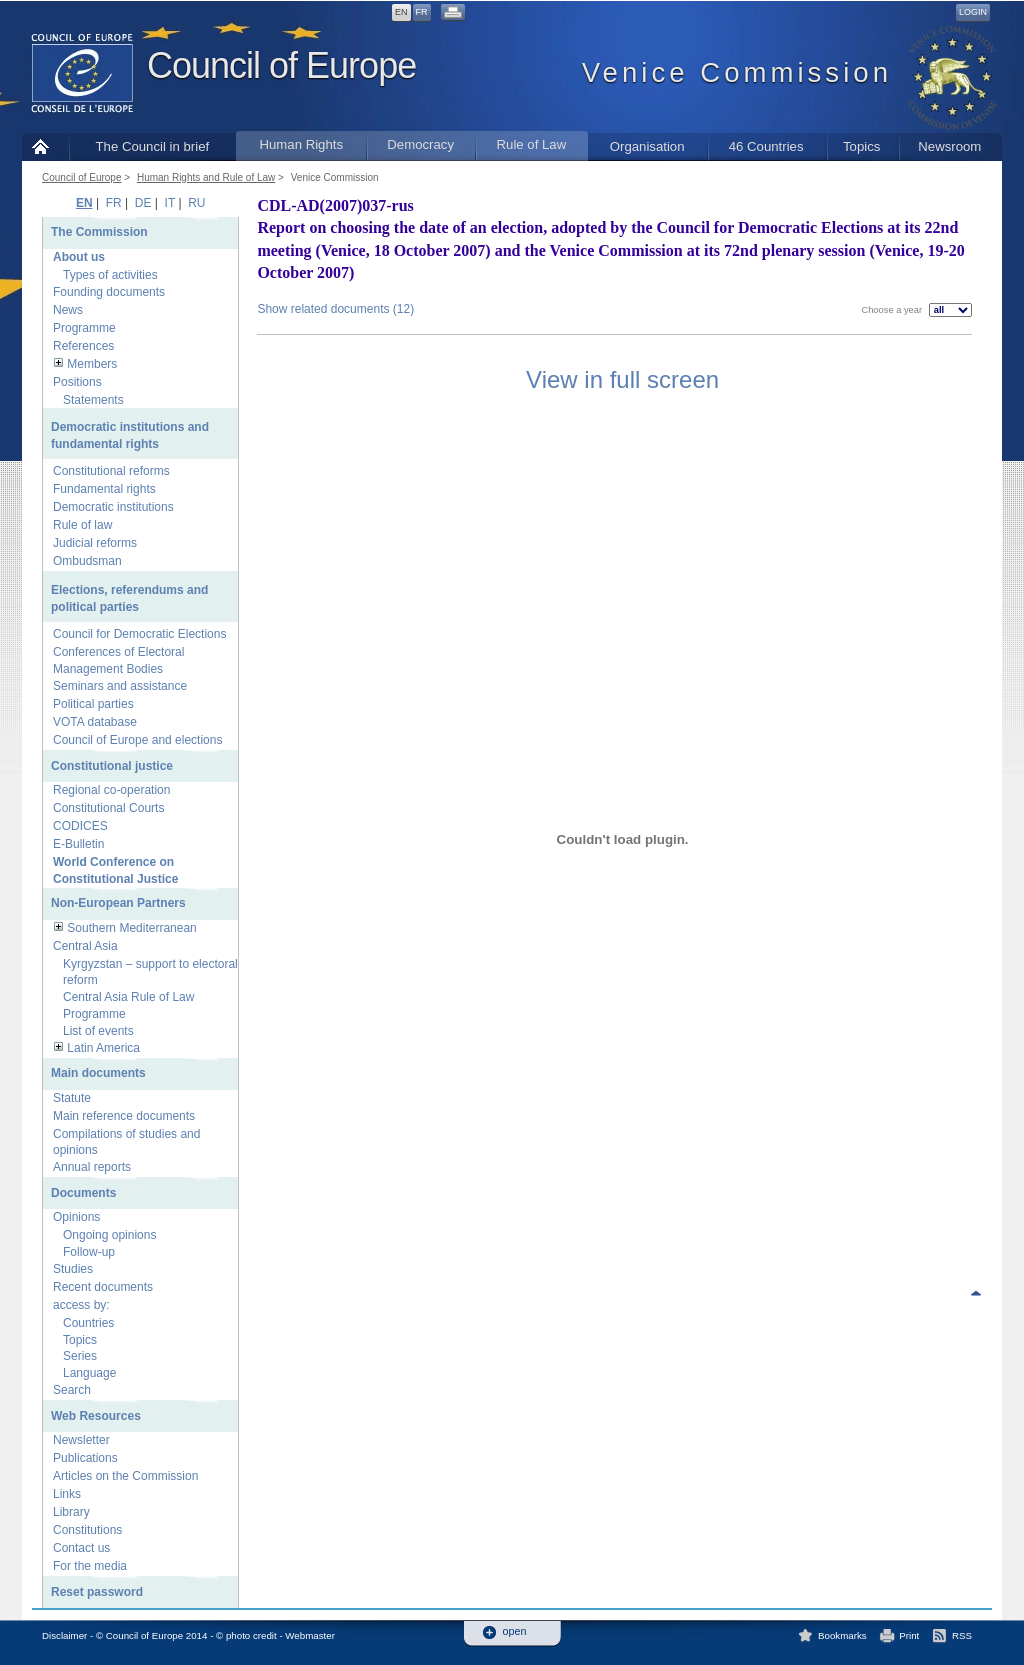 This screenshot has height=1665, width=1024. I want to click on Annual reports, so click(92, 1167).